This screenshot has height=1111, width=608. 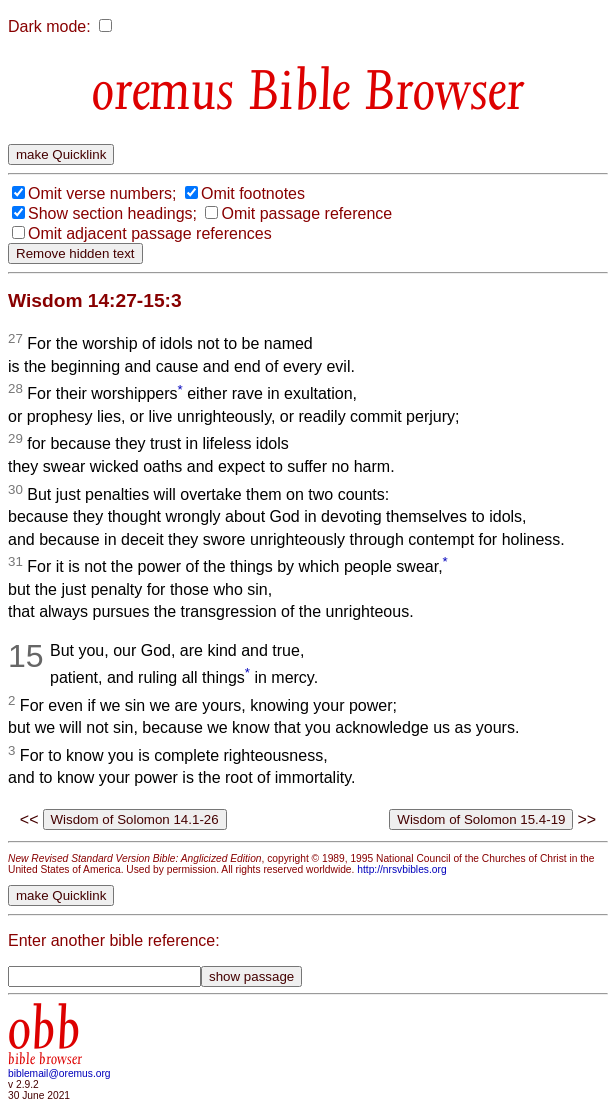 I want to click on http://nrsvbibles.org, so click(x=401, y=869).